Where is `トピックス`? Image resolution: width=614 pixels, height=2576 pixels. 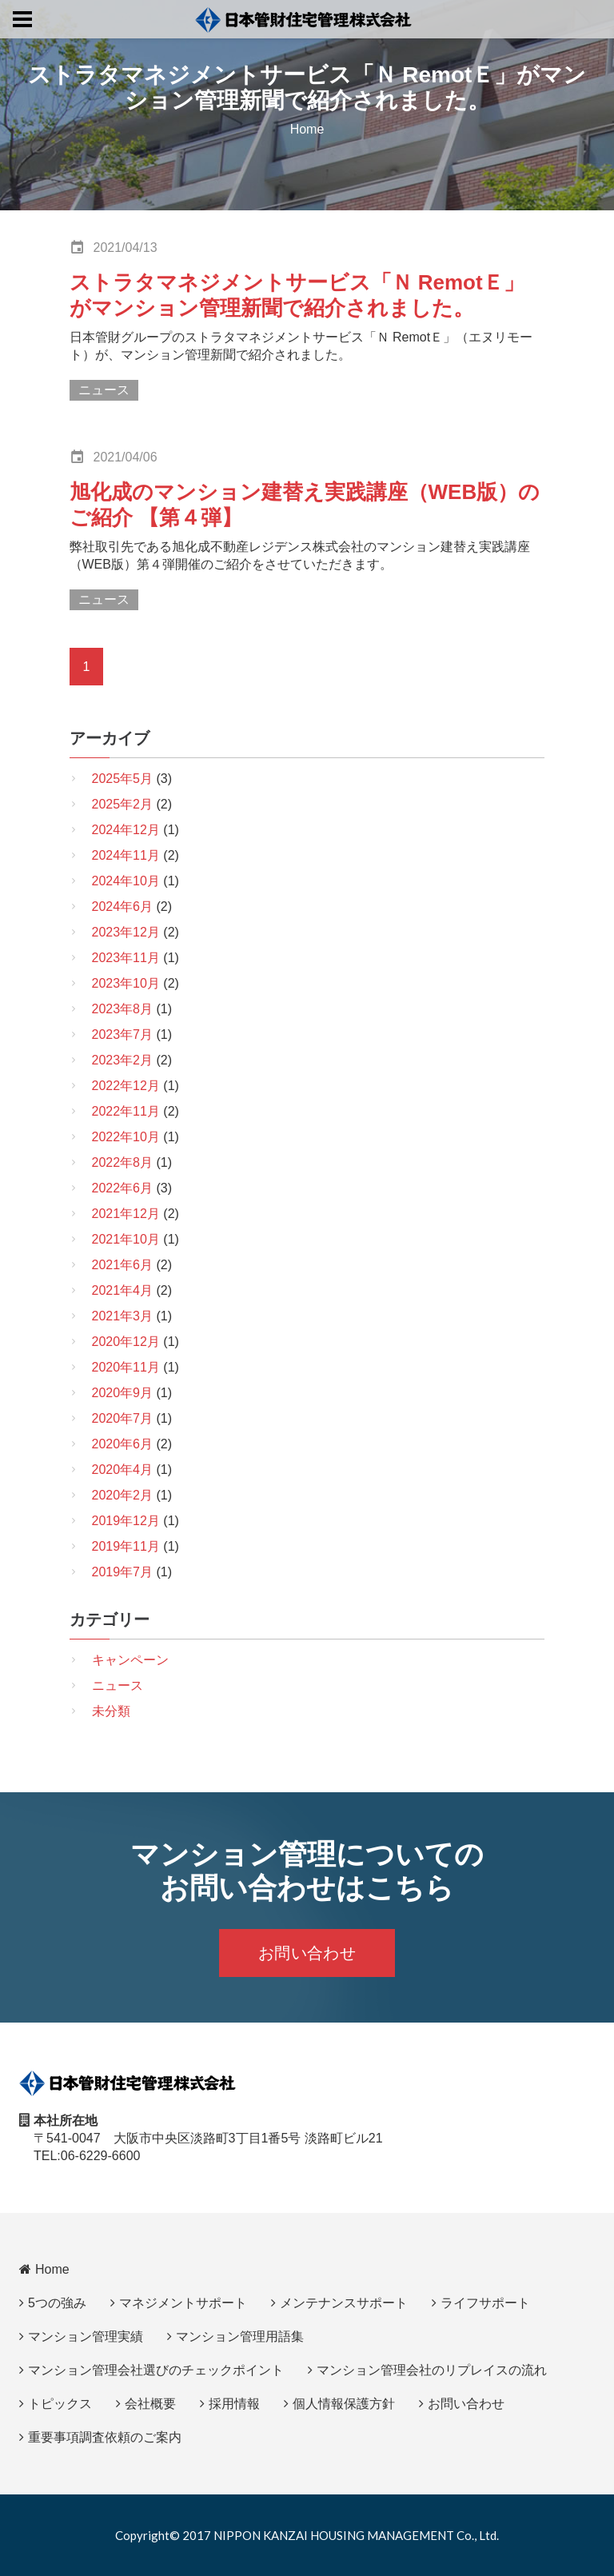 トピックス is located at coordinates (60, 2403).